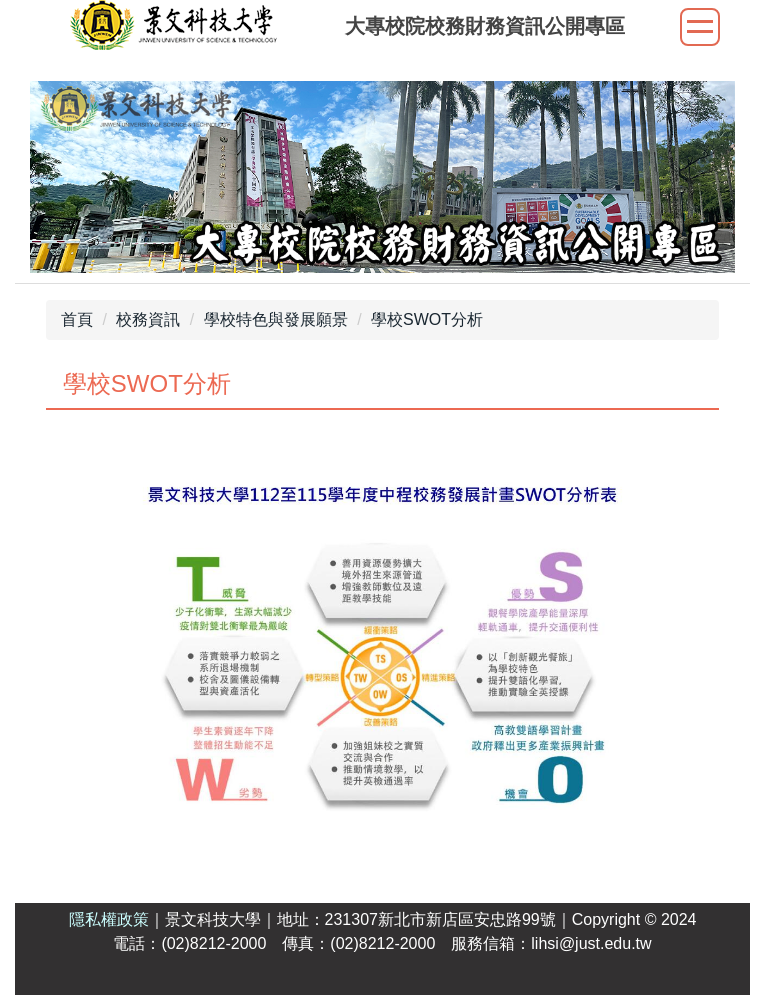 This screenshot has width=765, height=995. I want to click on 景文科技大學, so click(213, 919).